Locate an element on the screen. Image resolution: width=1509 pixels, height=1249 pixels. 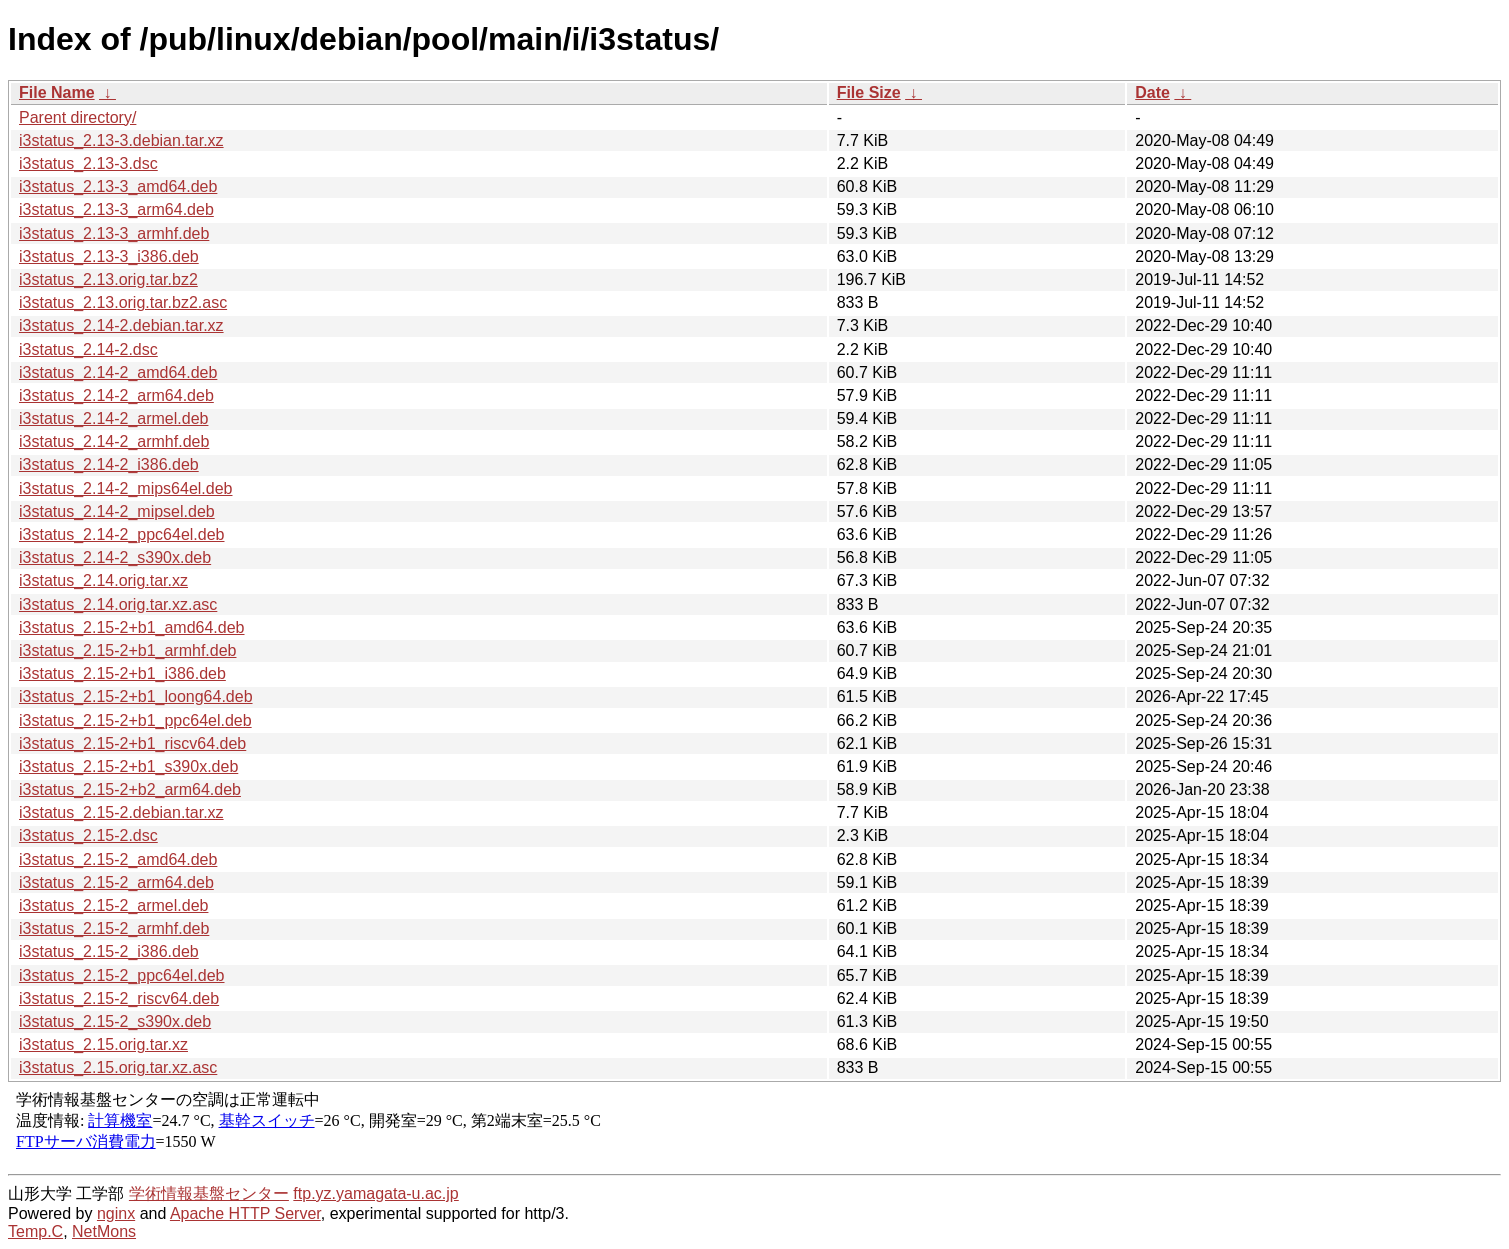
学術情報基盤センター is located at coordinates (209, 1193).